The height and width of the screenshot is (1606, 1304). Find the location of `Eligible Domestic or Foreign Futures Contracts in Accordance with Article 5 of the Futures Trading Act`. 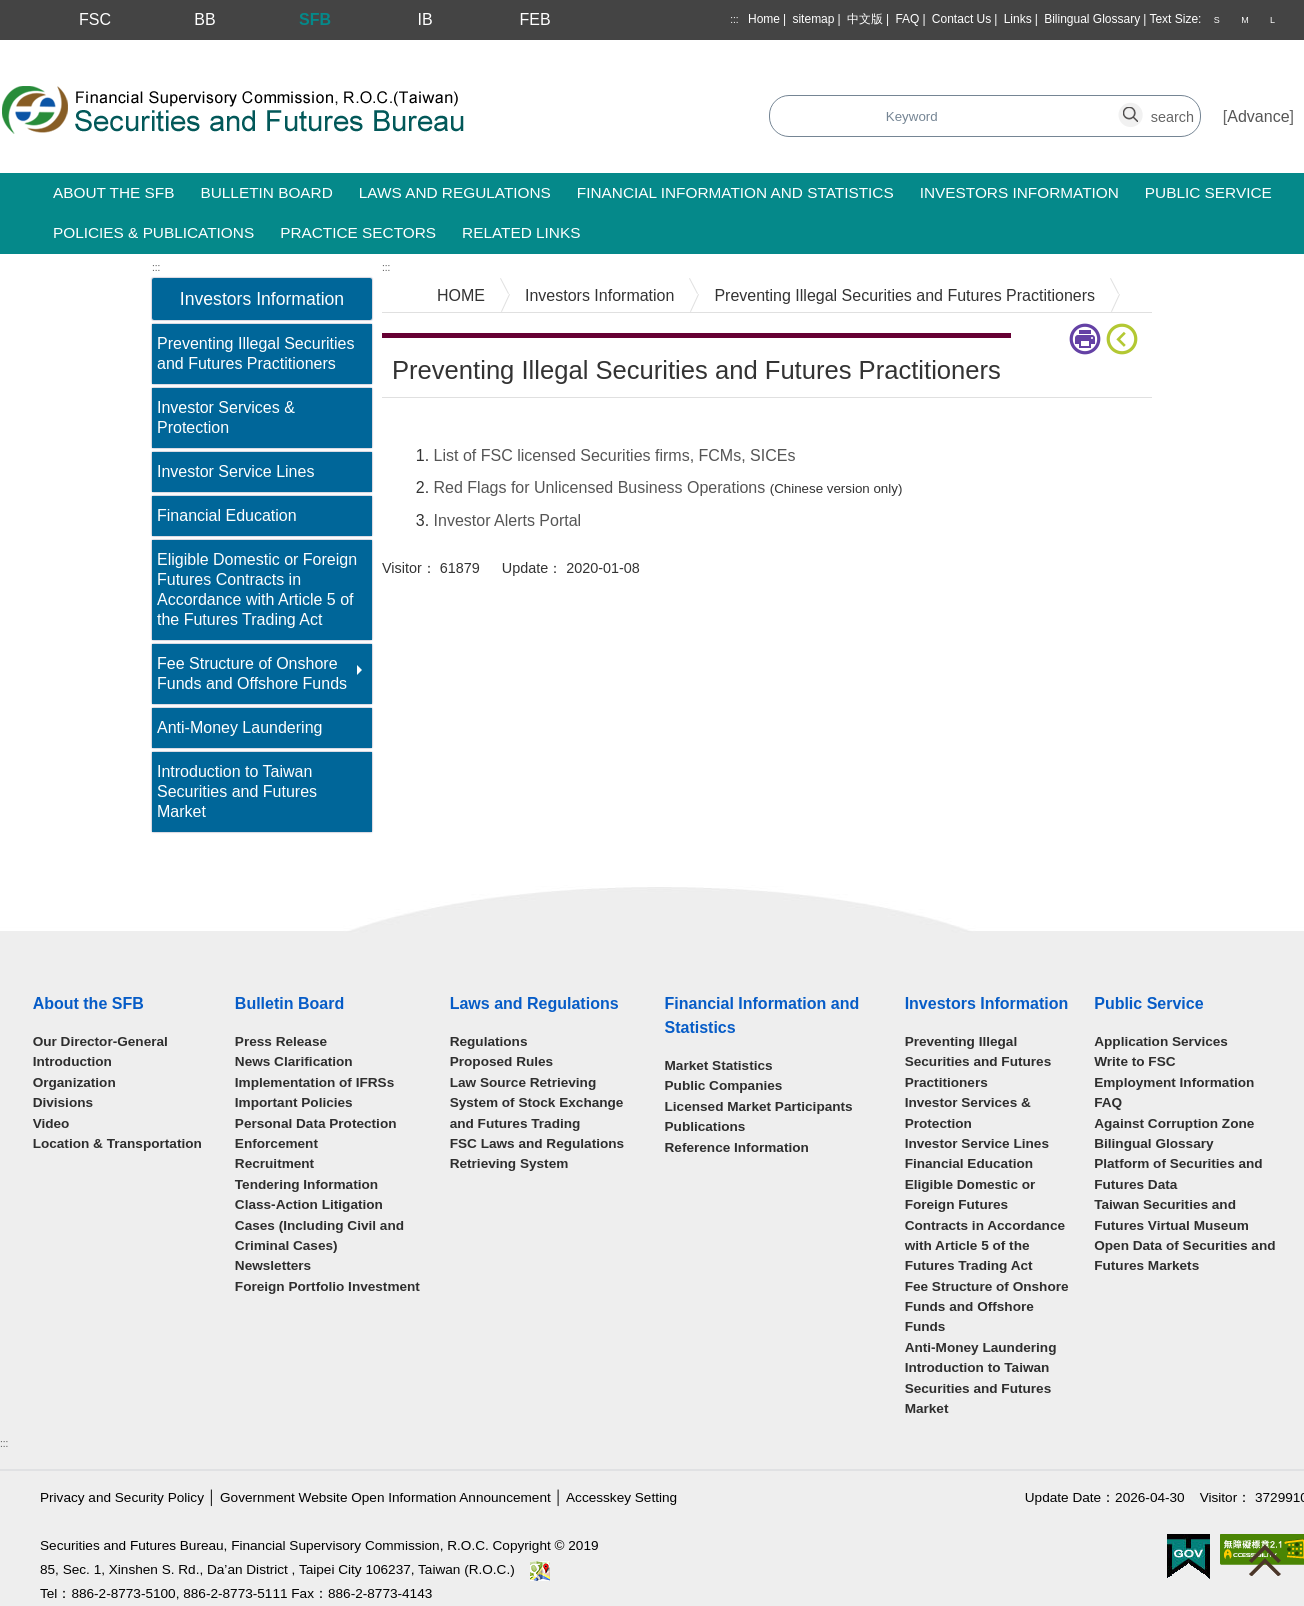

Eligible Domestic or Foreign Futures Contracts in Accordance with Article 5 of the Futures Trading Act is located at coordinates (257, 589).